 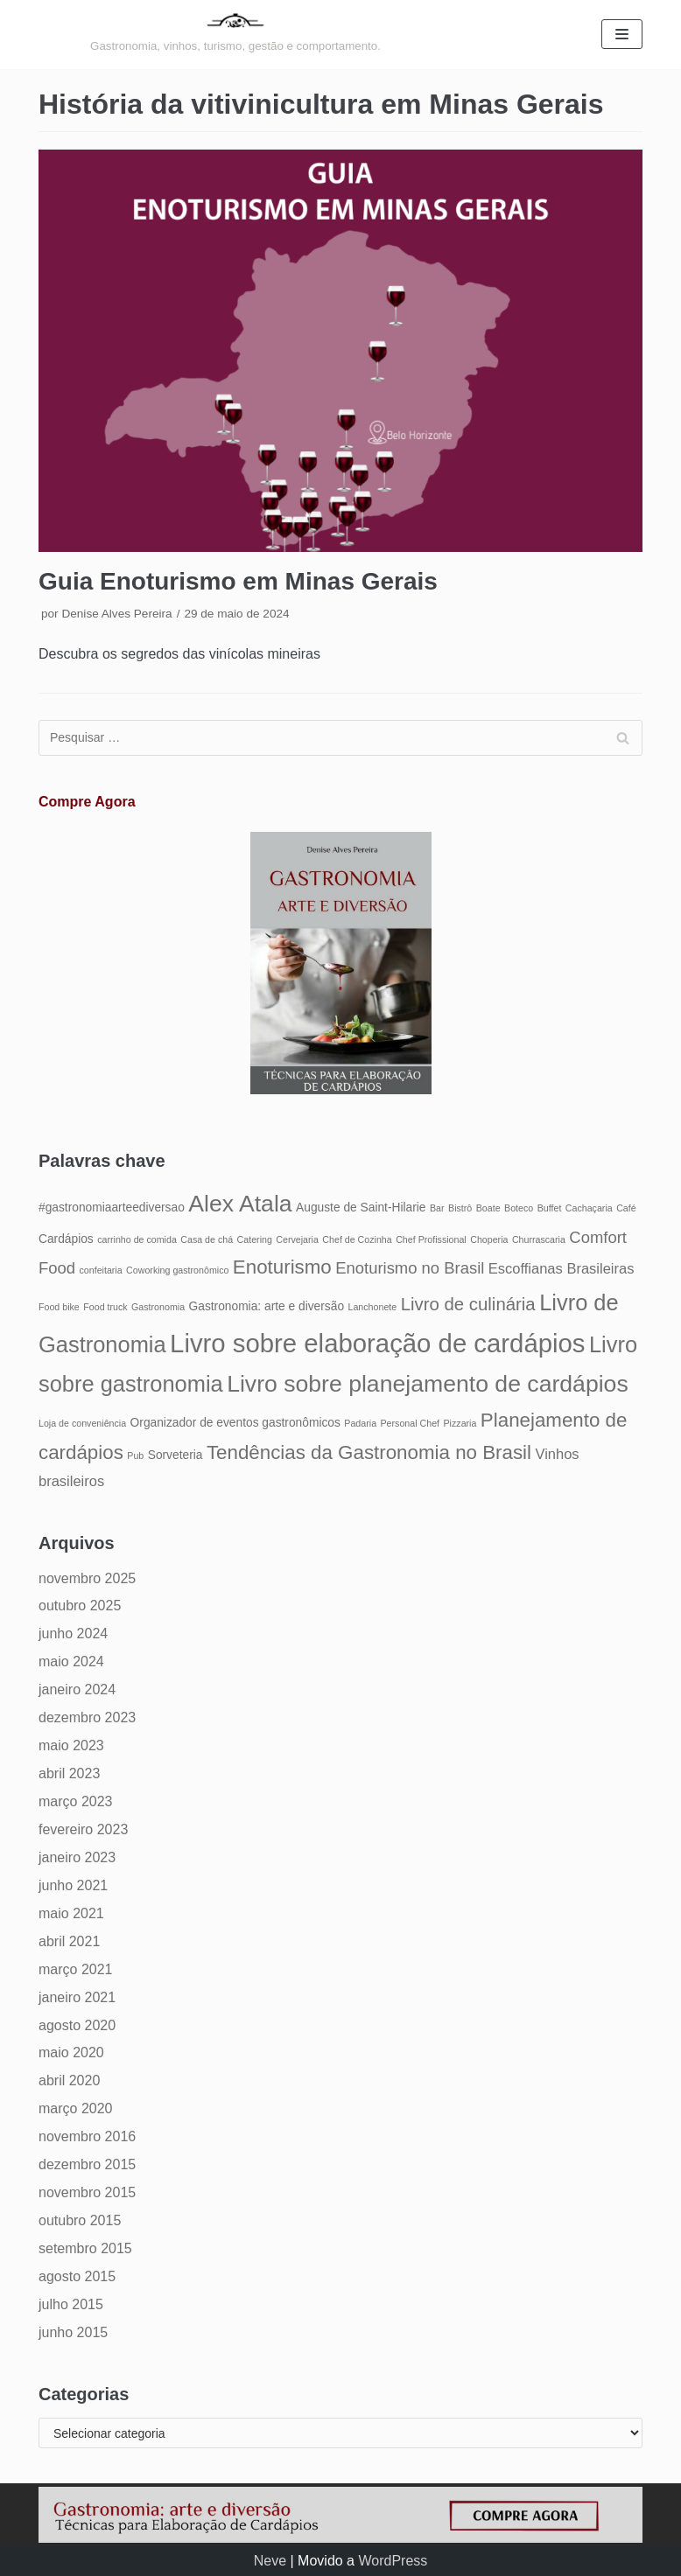 What do you see at coordinates (538, 1239) in the screenshot?
I see `Churrascaria [Churrascaria (4 itens)]` at bounding box center [538, 1239].